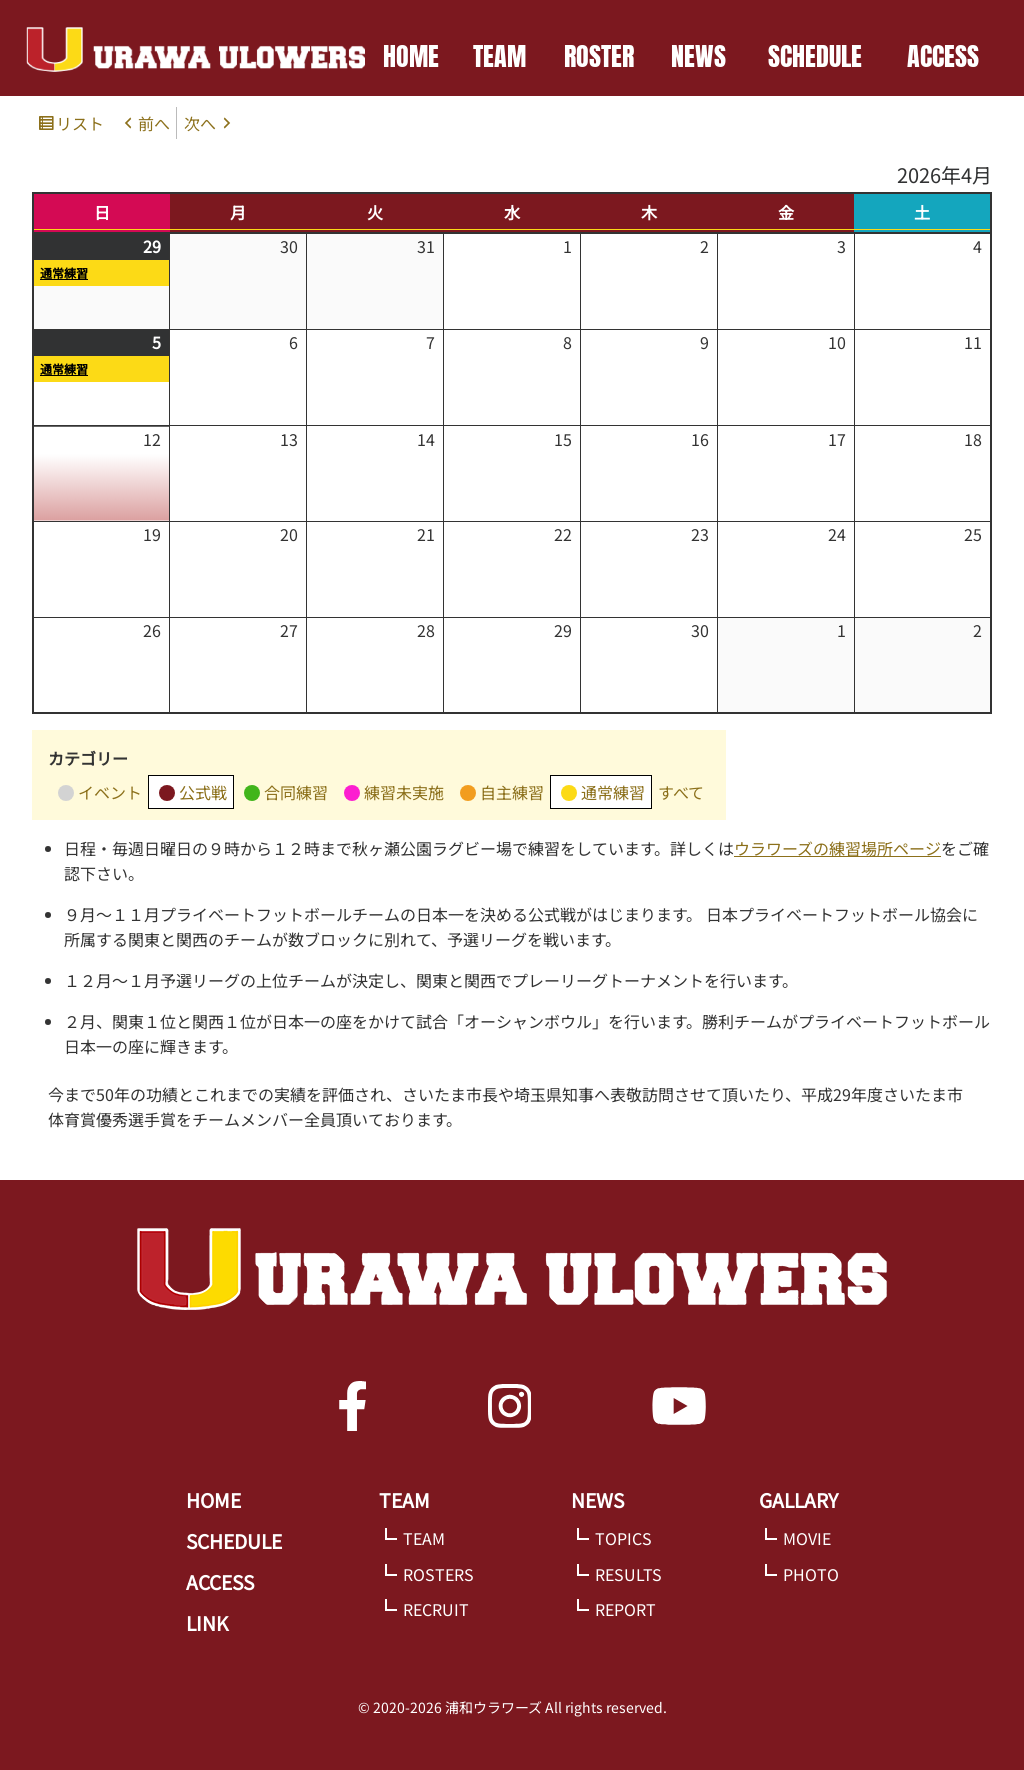 Image resolution: width=1024 pixels, height=1770 pixels. What do you see at coordinates (943, 56) in the screenshot?
I see `ACCESS` at bounding box center [943, 56].